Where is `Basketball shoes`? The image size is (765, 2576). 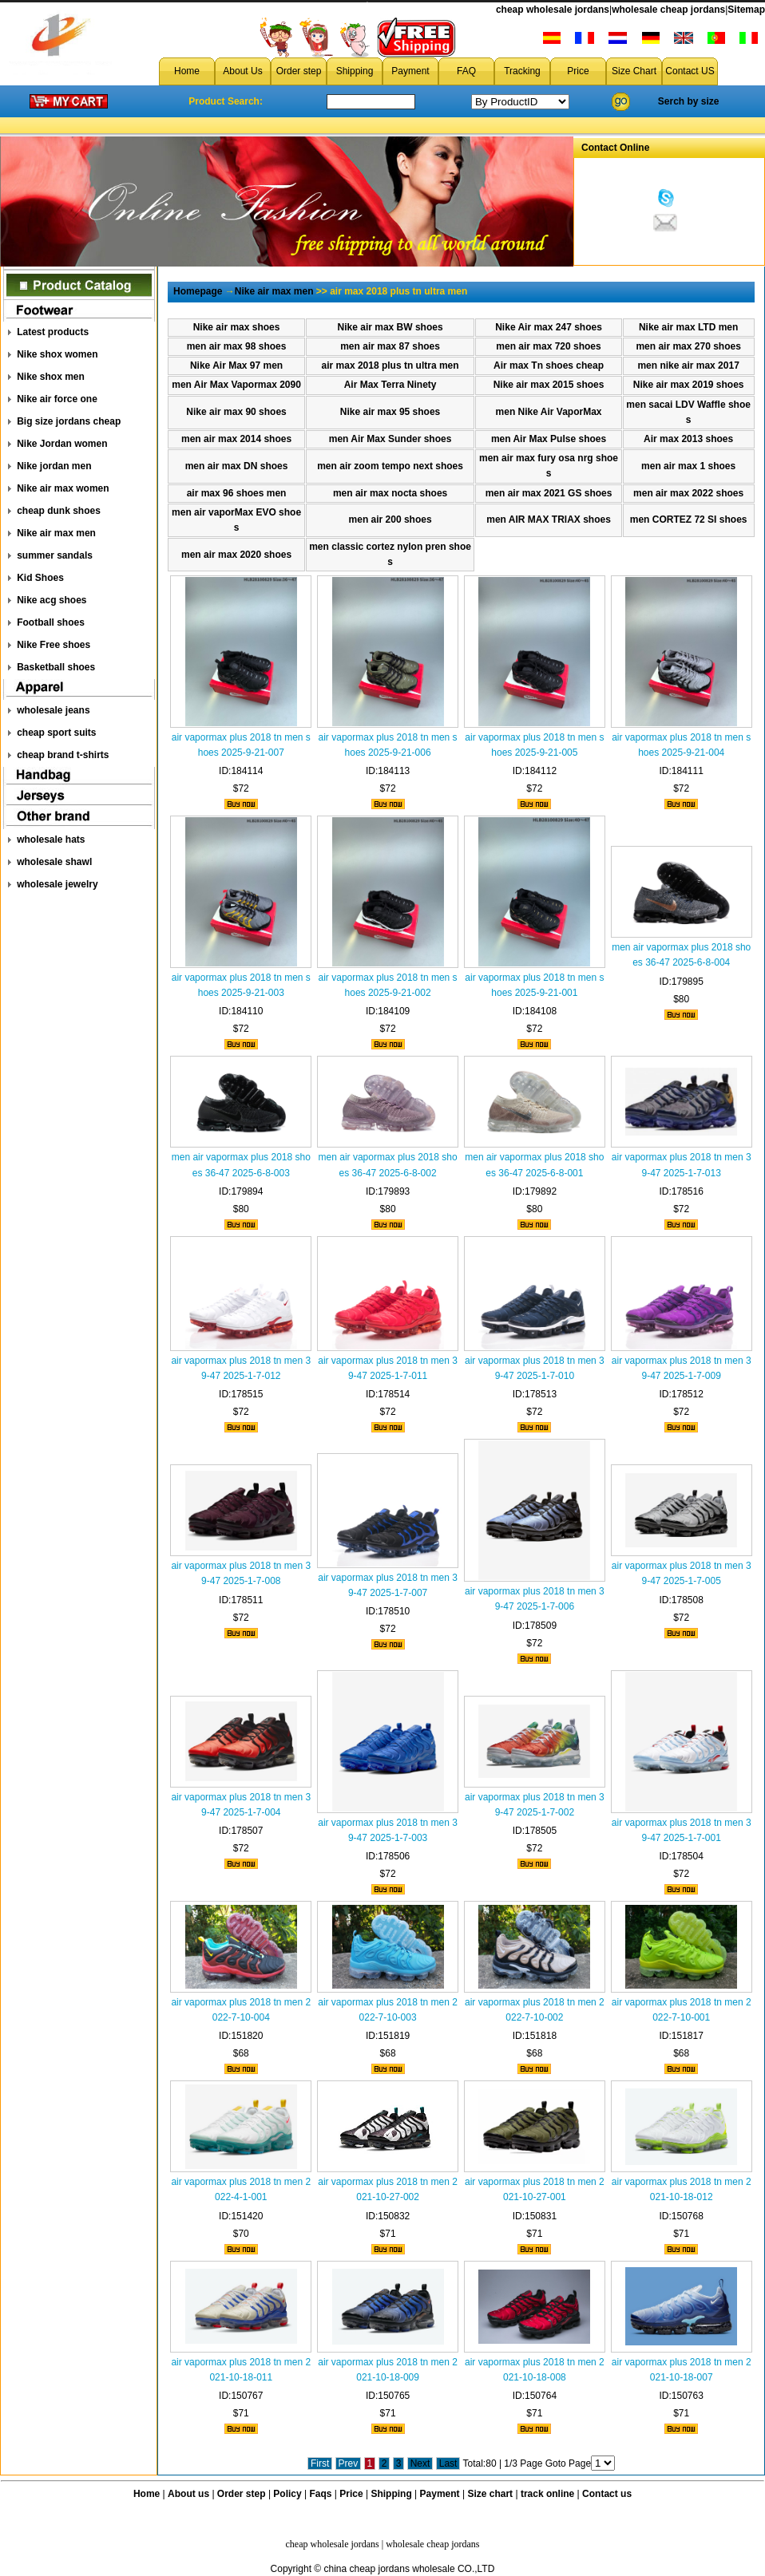 Basketball shoes is located at coordinates (56, 667).